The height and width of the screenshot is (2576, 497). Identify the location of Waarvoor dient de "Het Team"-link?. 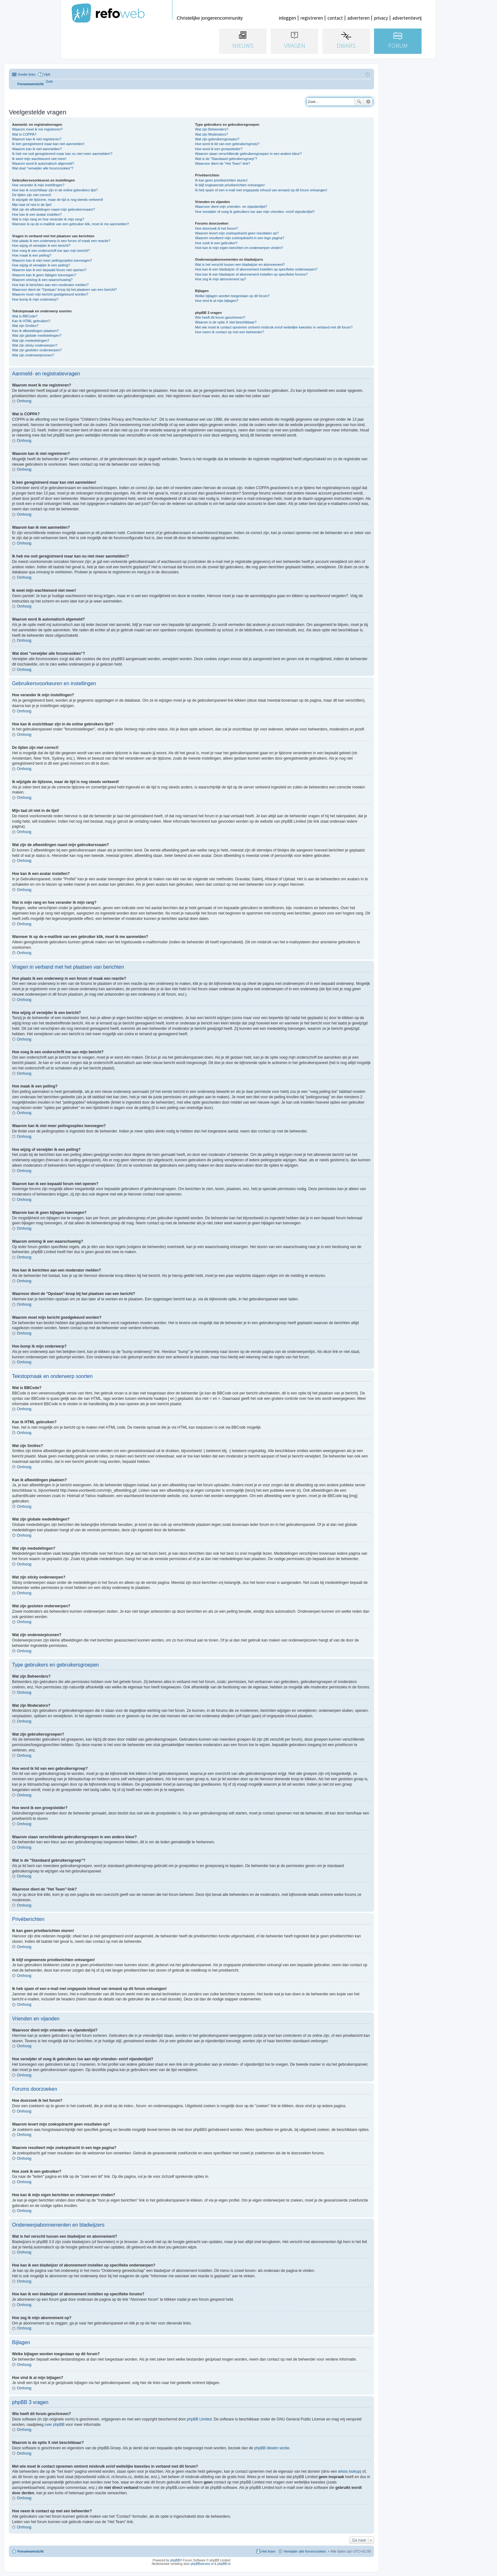
(222, 163).